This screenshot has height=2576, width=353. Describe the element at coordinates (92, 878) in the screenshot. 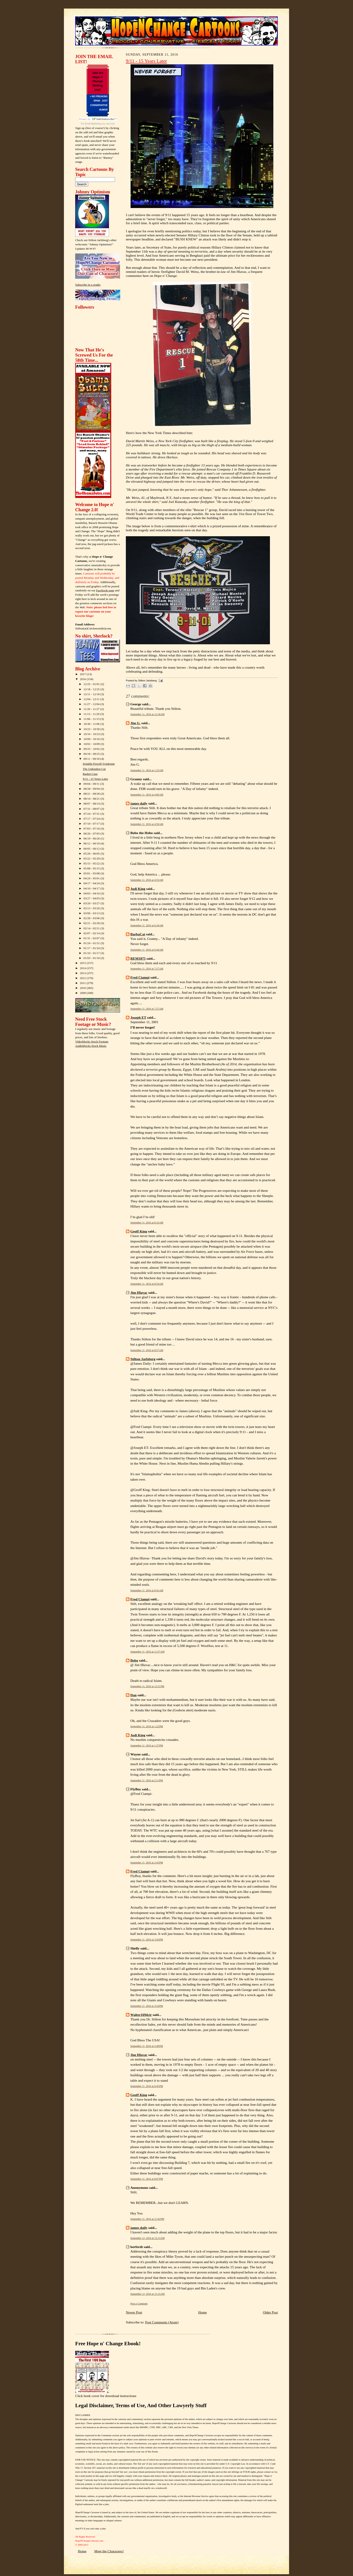

I see `04/24 - 05/01` at that location.